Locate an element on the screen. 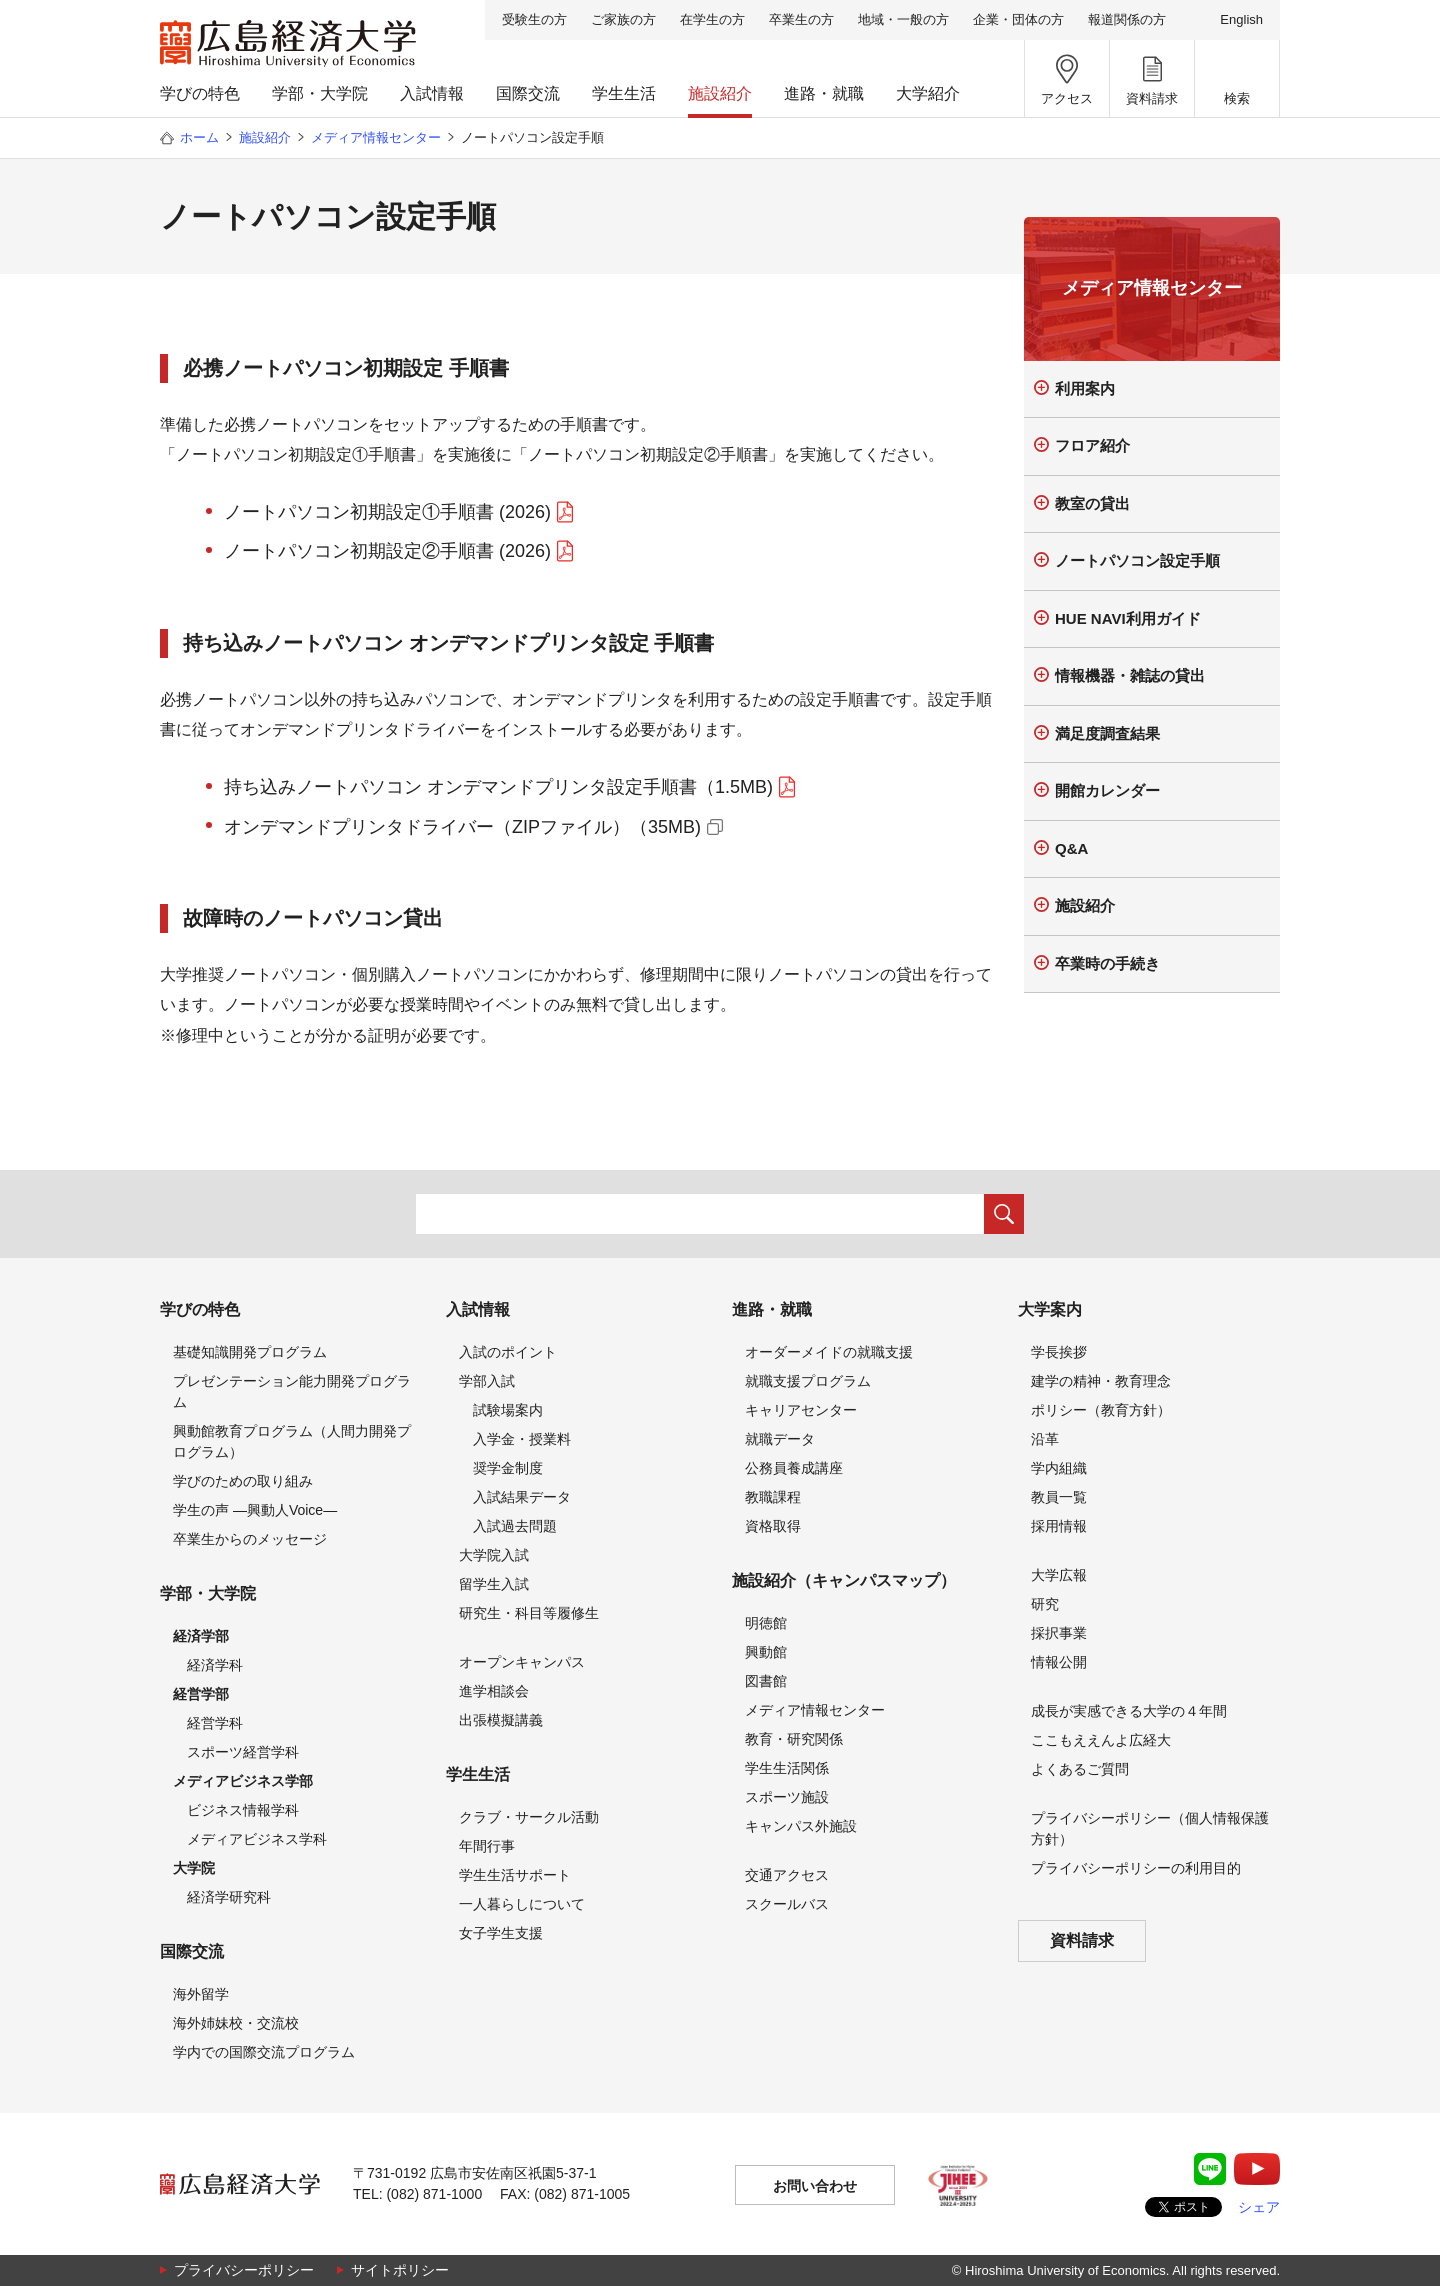 This screenshot has width=1440, height=2286. 出張模擬講義 is located at coordinates (501, 1720).